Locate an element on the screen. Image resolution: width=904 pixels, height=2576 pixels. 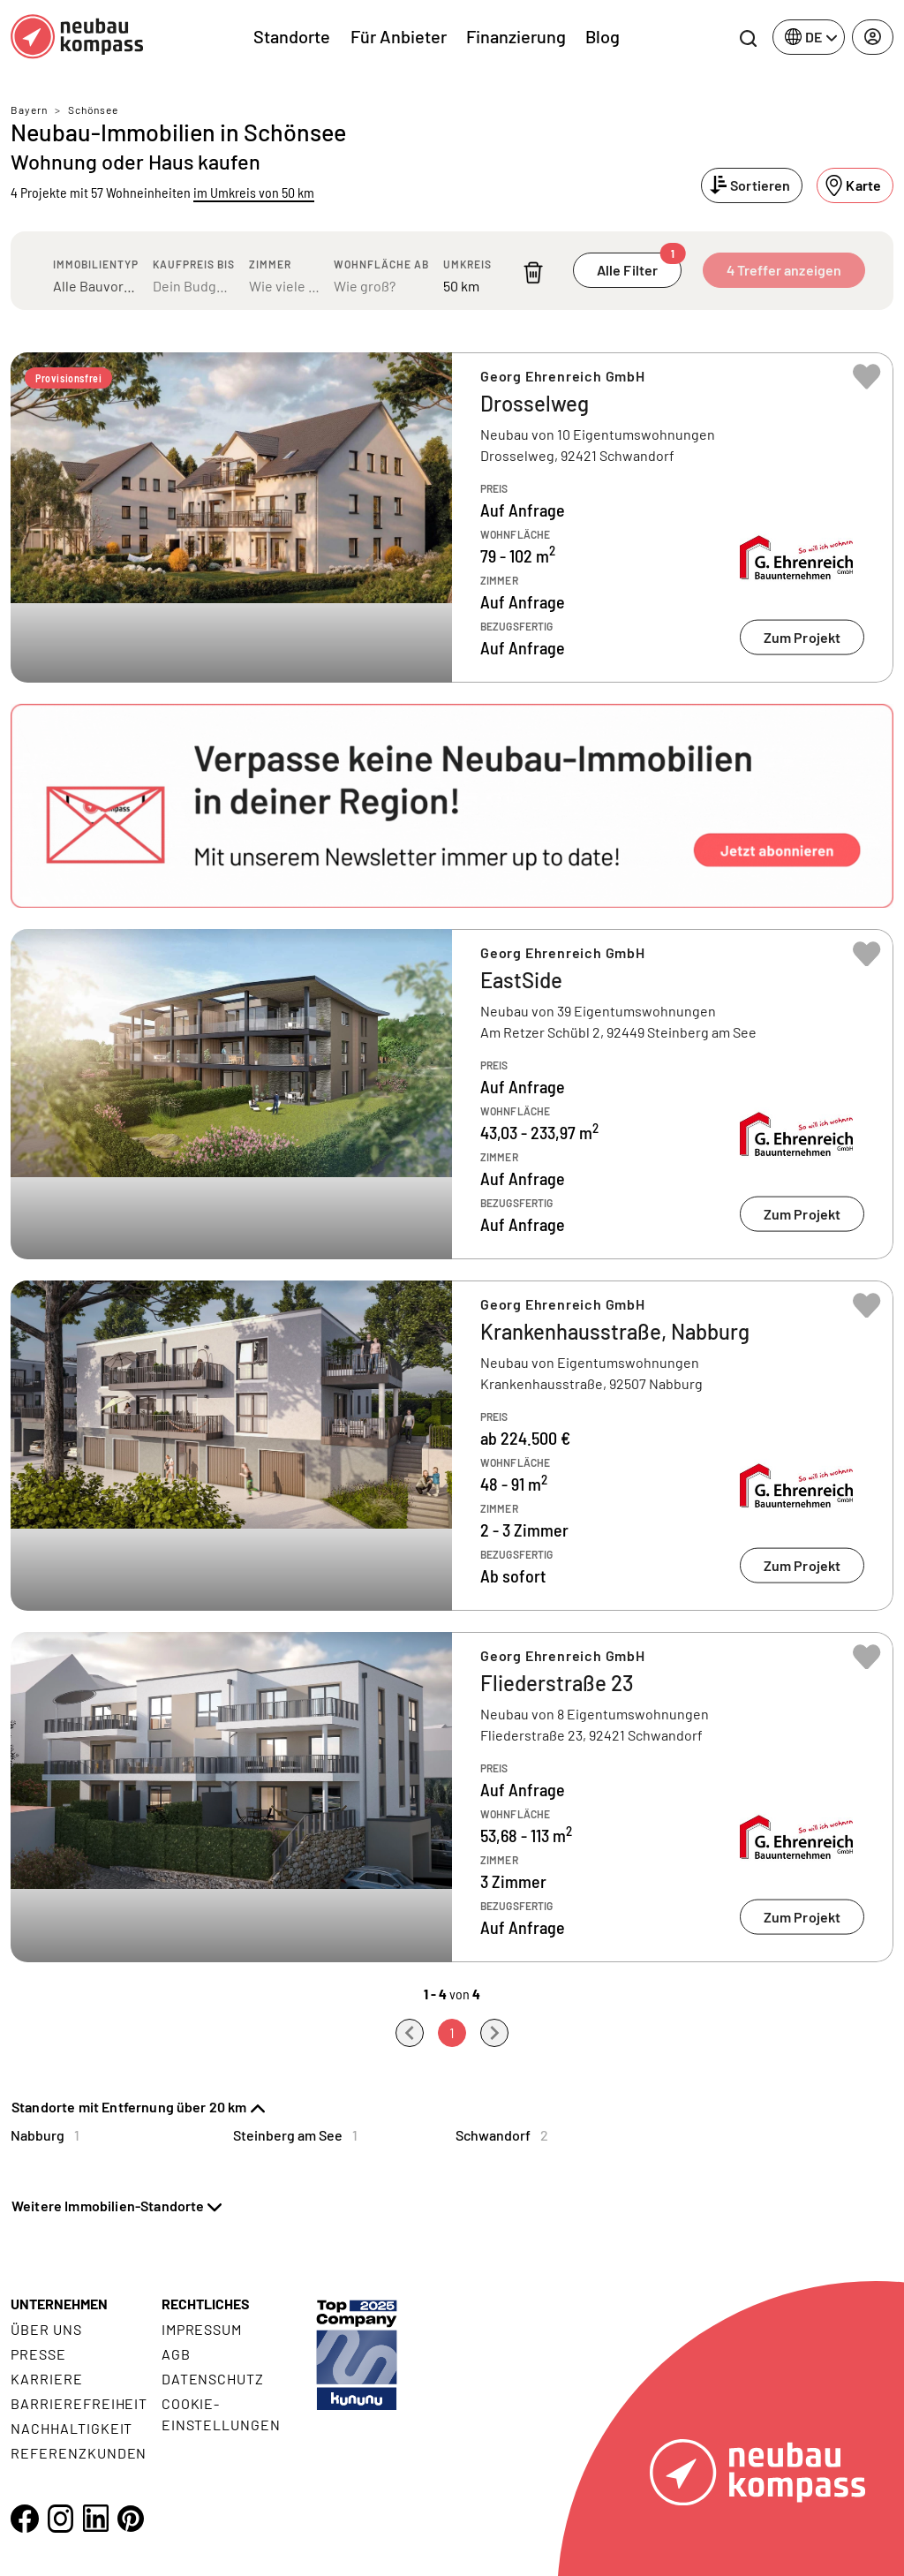
Umkreis is located at coordinates (467, 264).